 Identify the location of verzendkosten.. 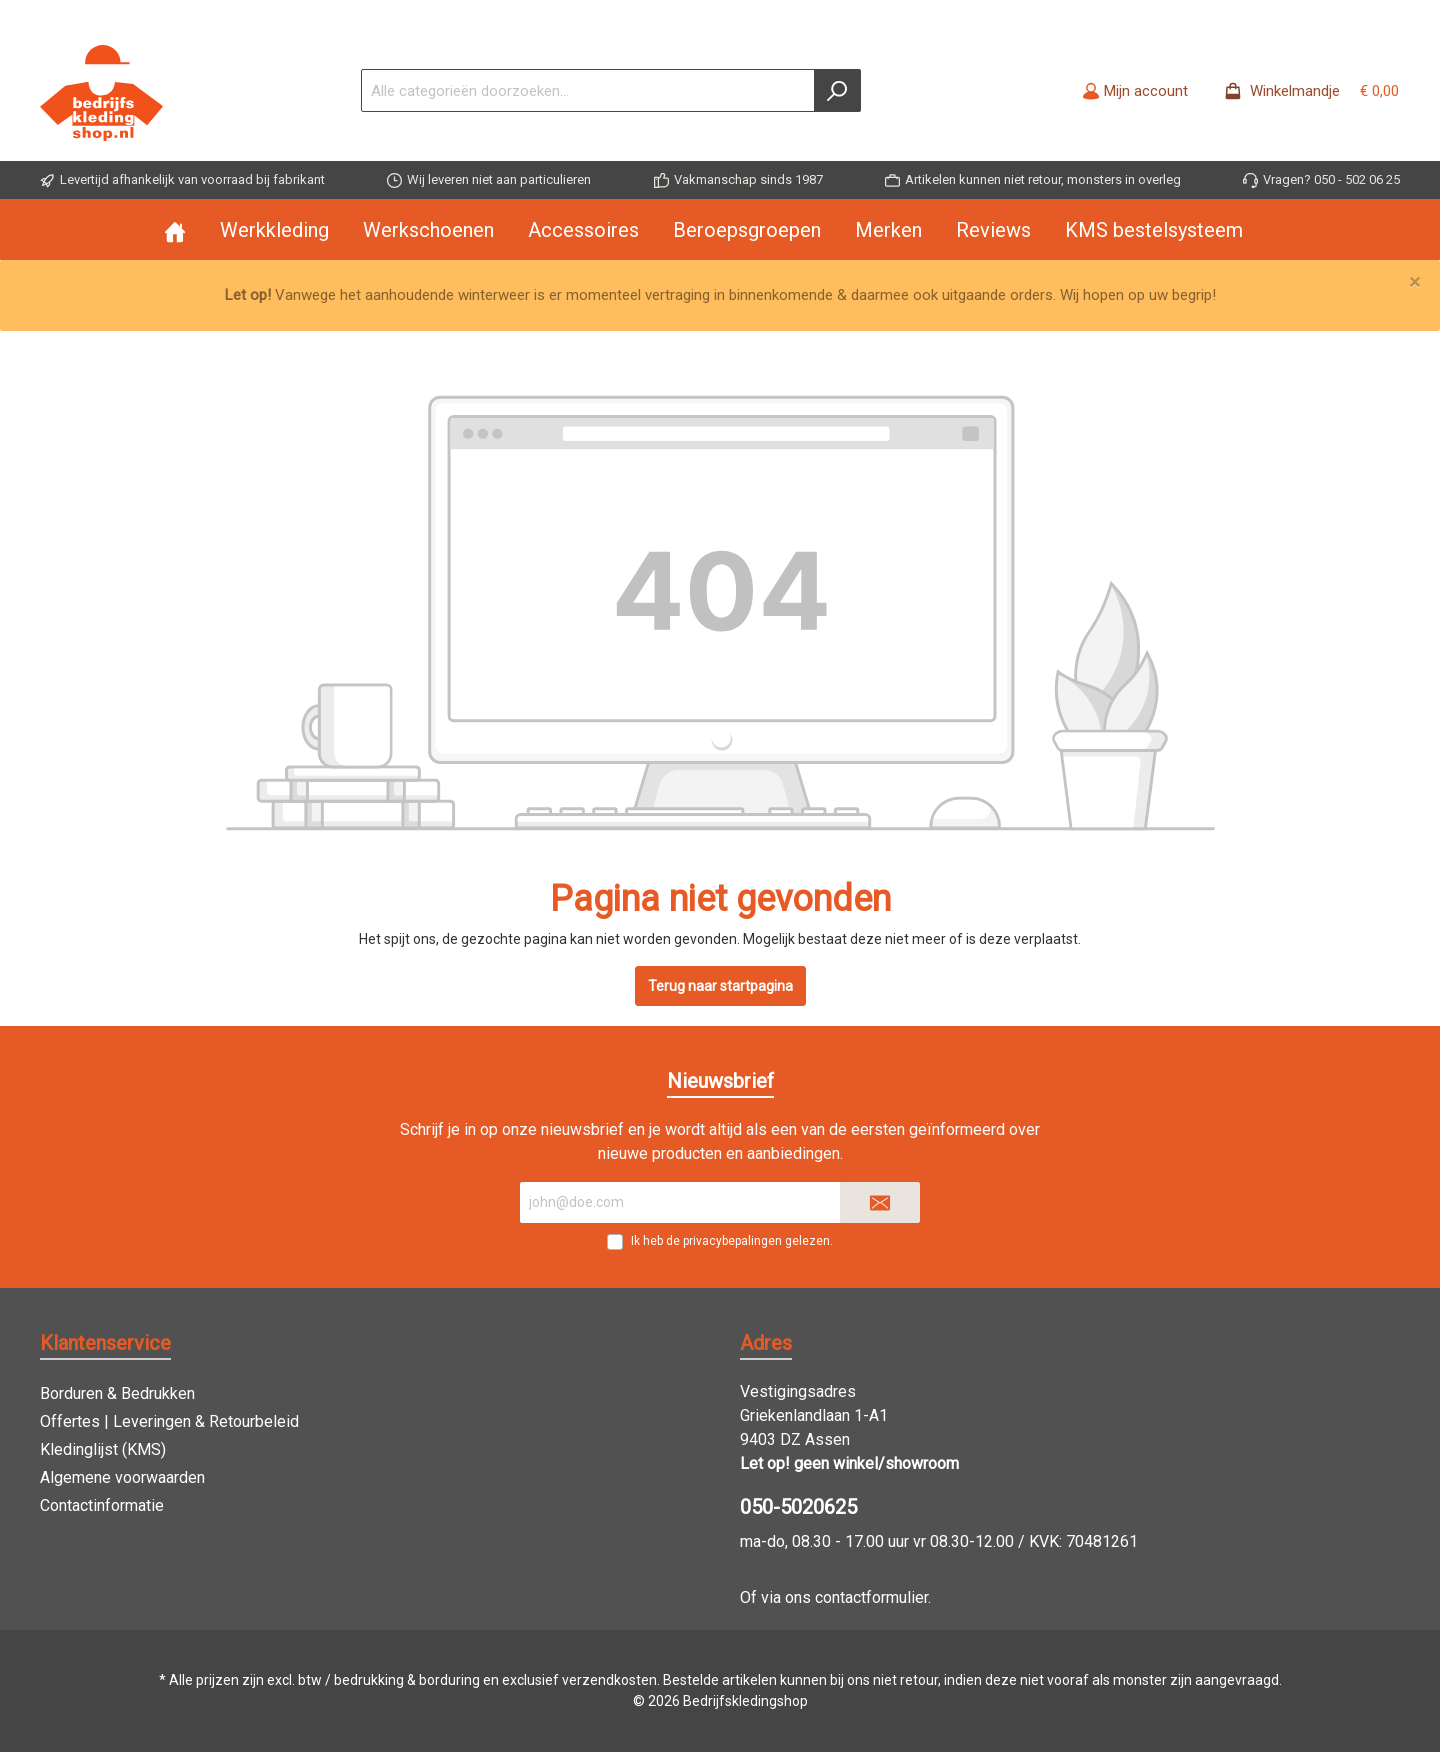
(611, 1680).